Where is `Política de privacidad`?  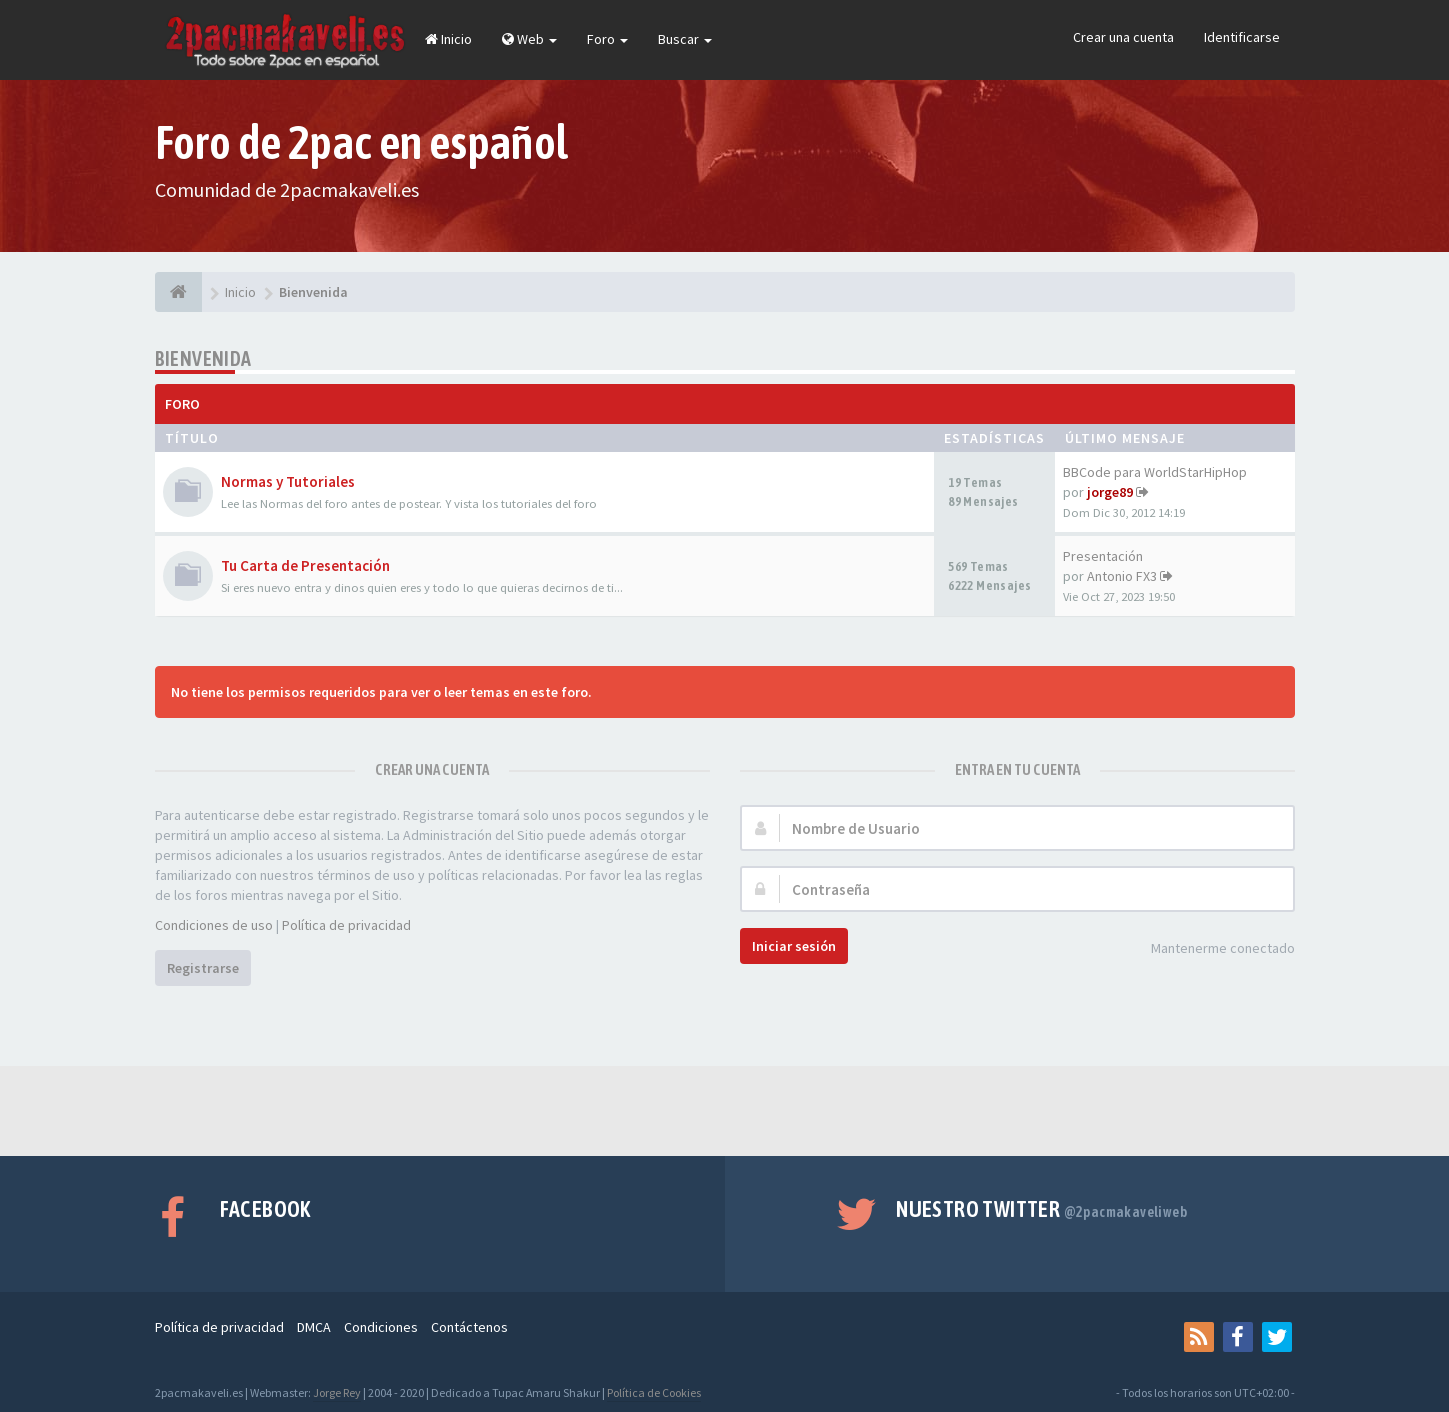
Política de privacidad is located at coordinates (346, 925).